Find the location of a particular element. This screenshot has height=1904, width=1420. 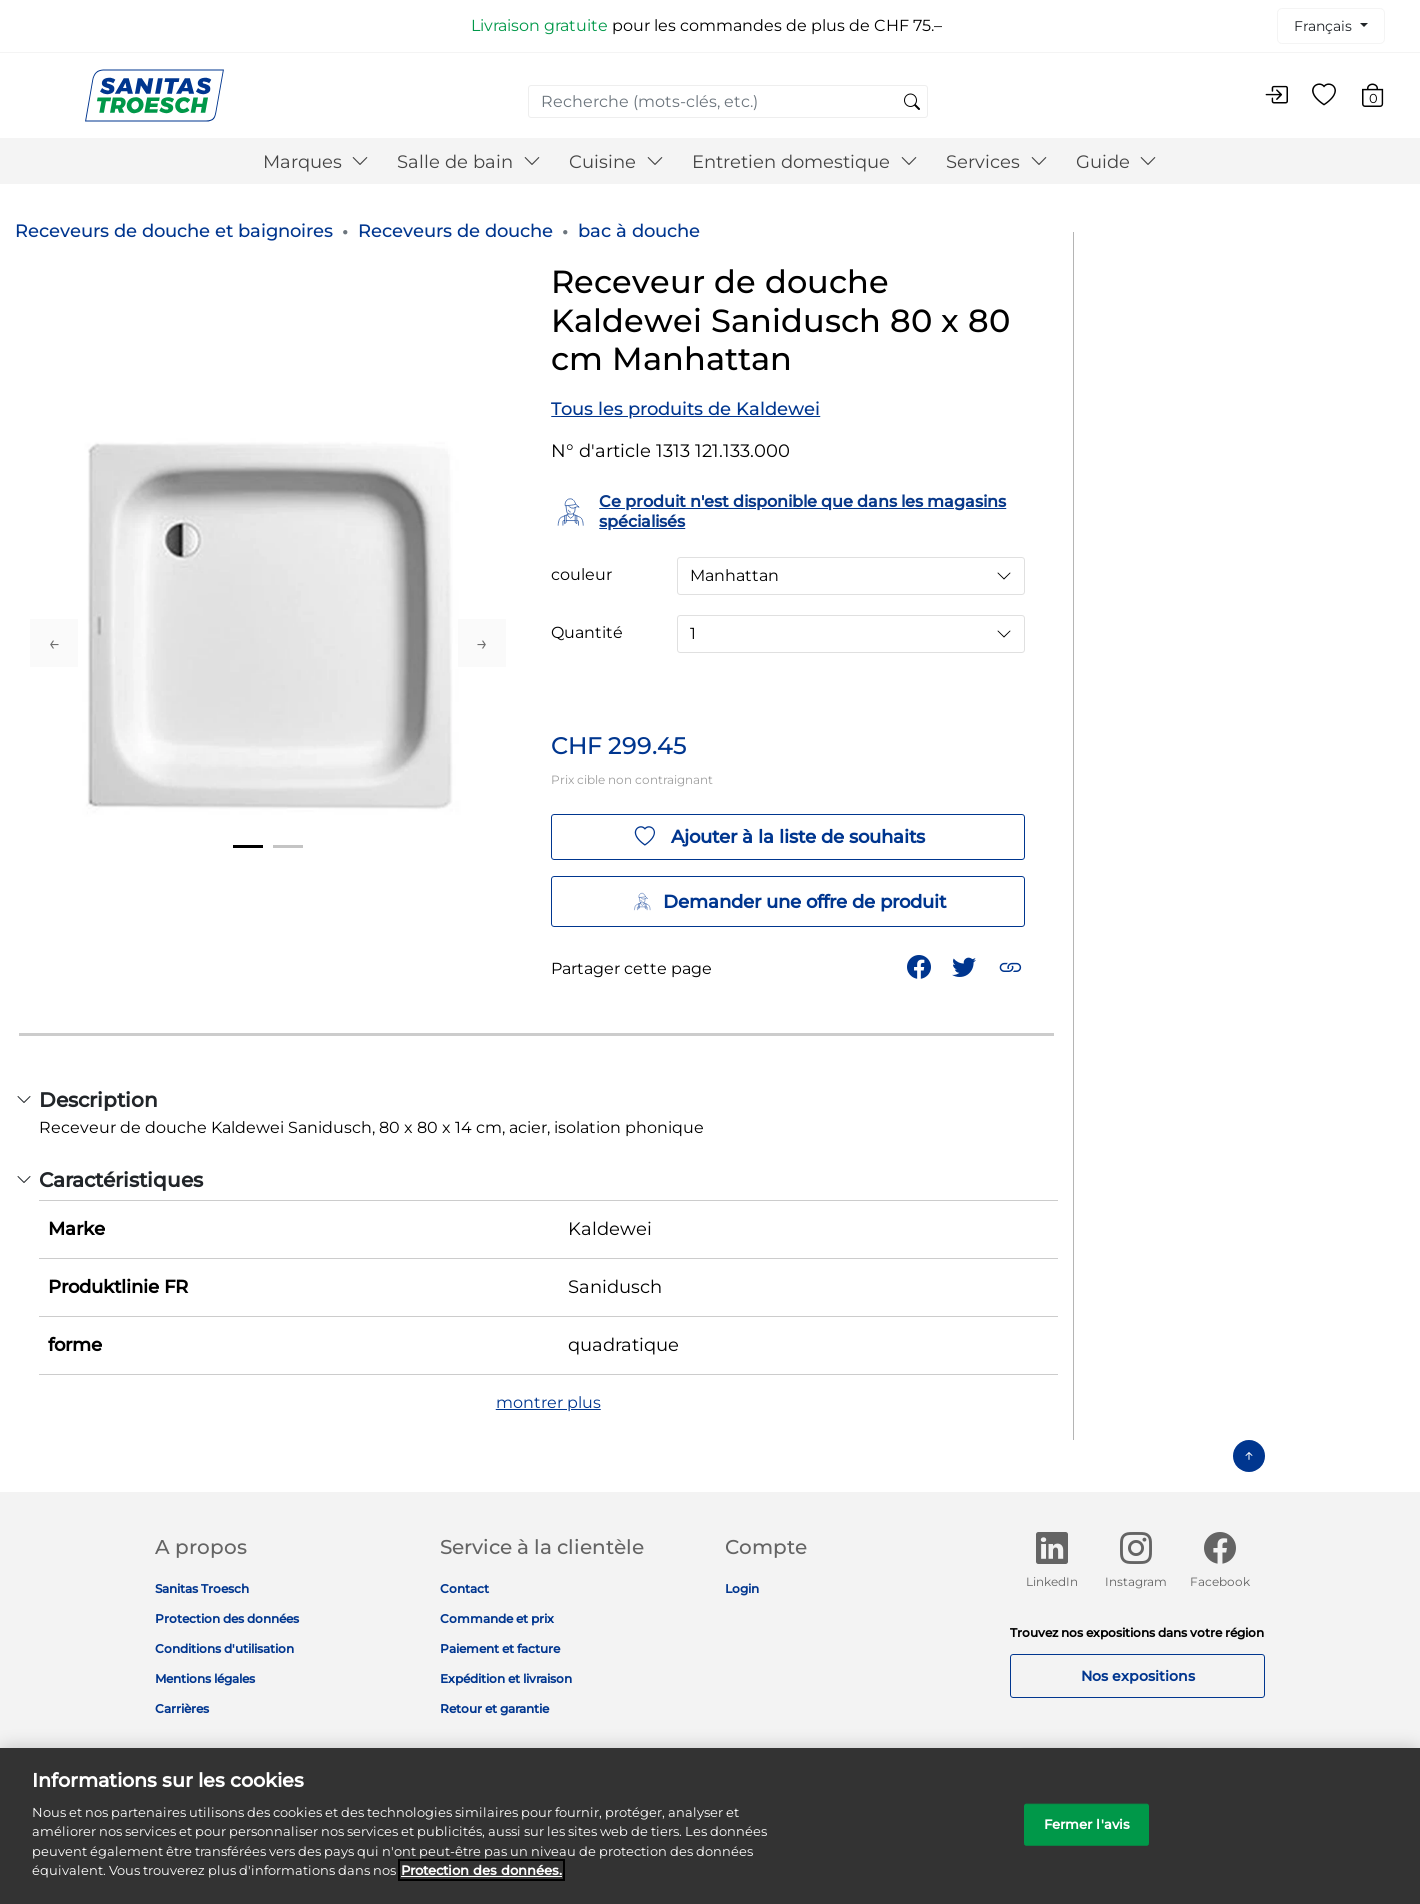

Salle de bain [button] is located at coordinates (469, 162).